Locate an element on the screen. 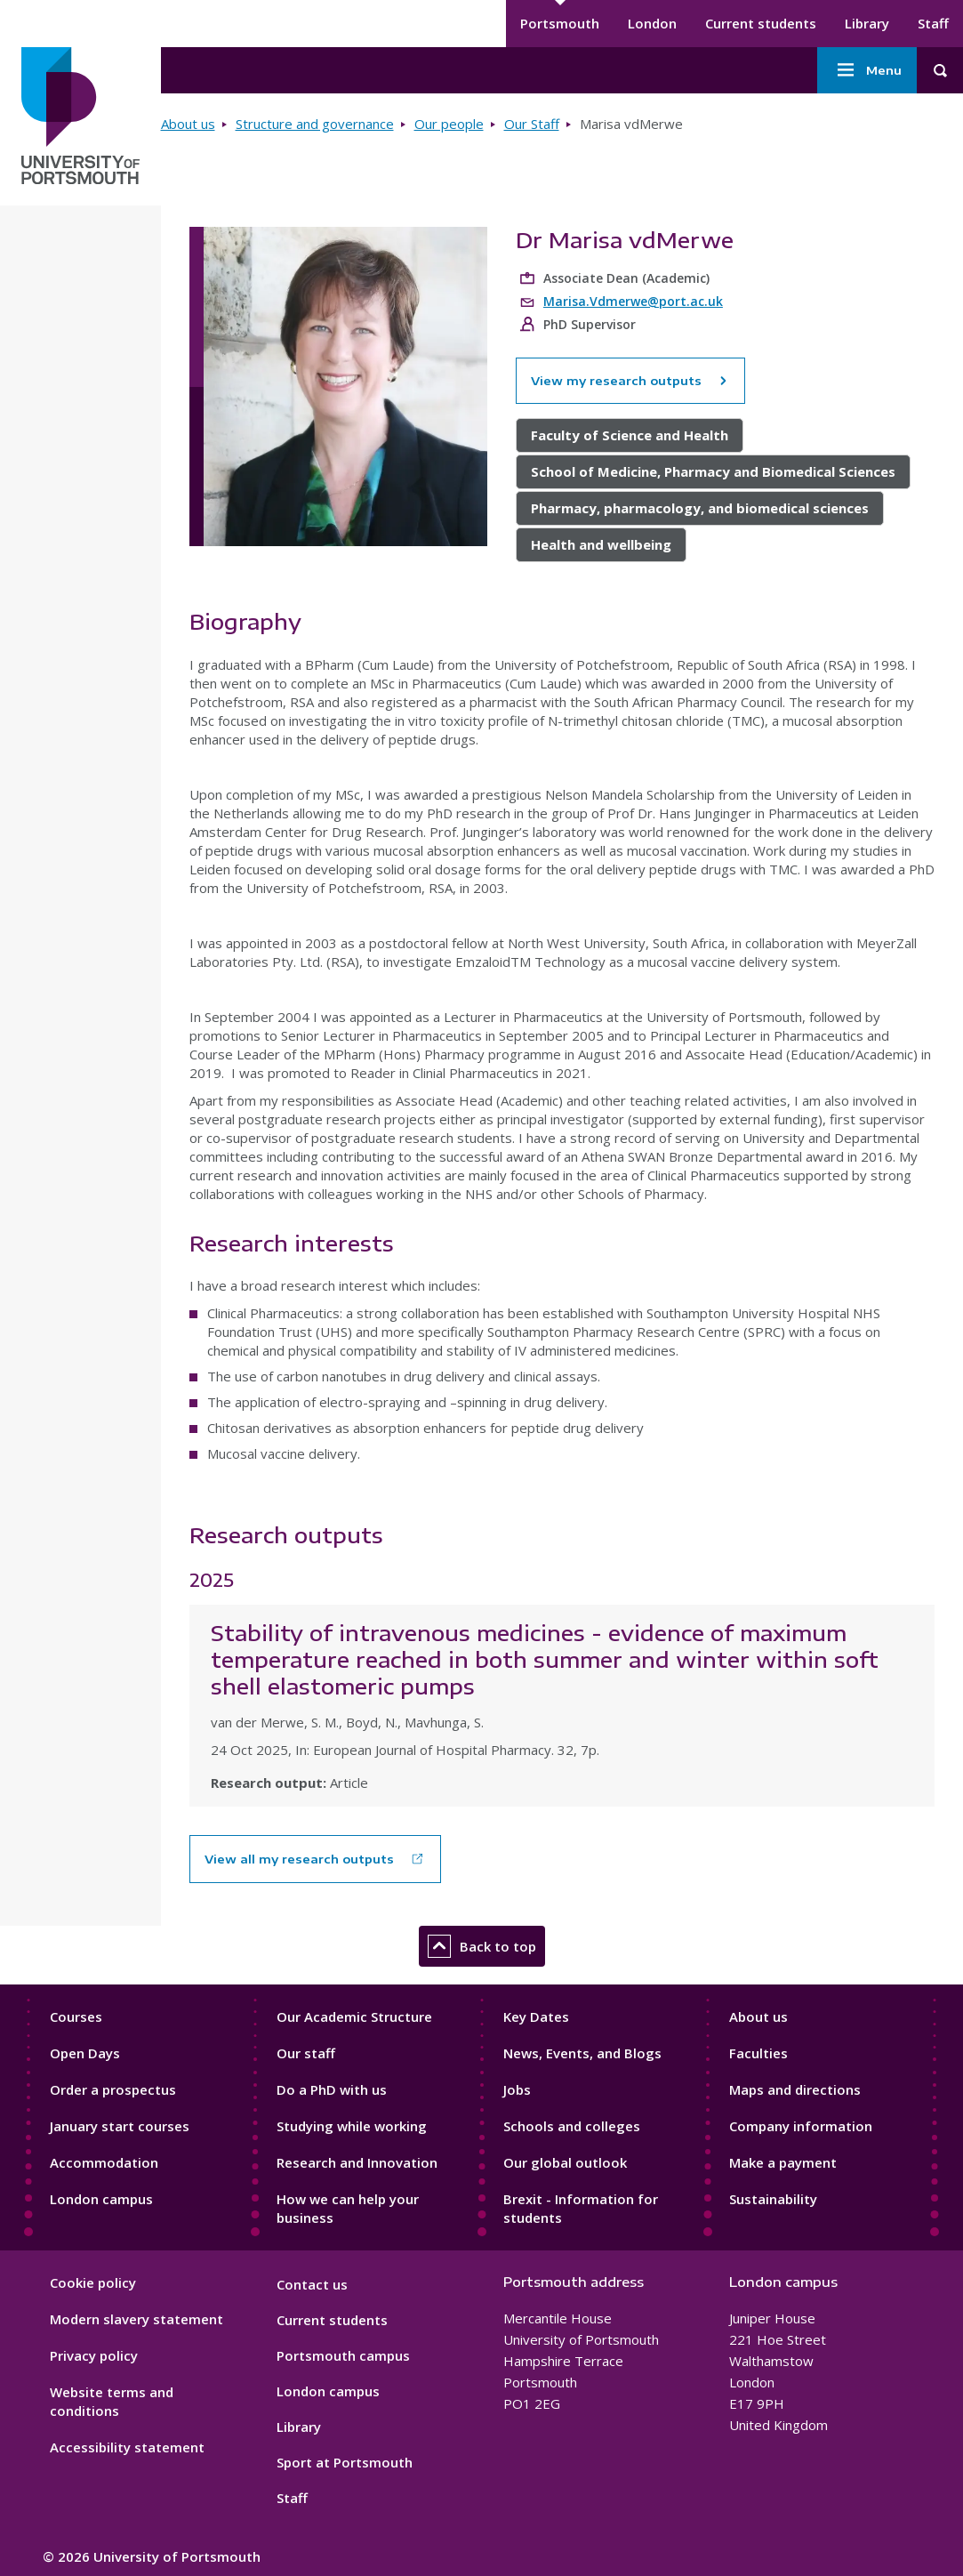 This screenshot has width=963, height=2576. Contact us is located at coordinates (312, 2284).